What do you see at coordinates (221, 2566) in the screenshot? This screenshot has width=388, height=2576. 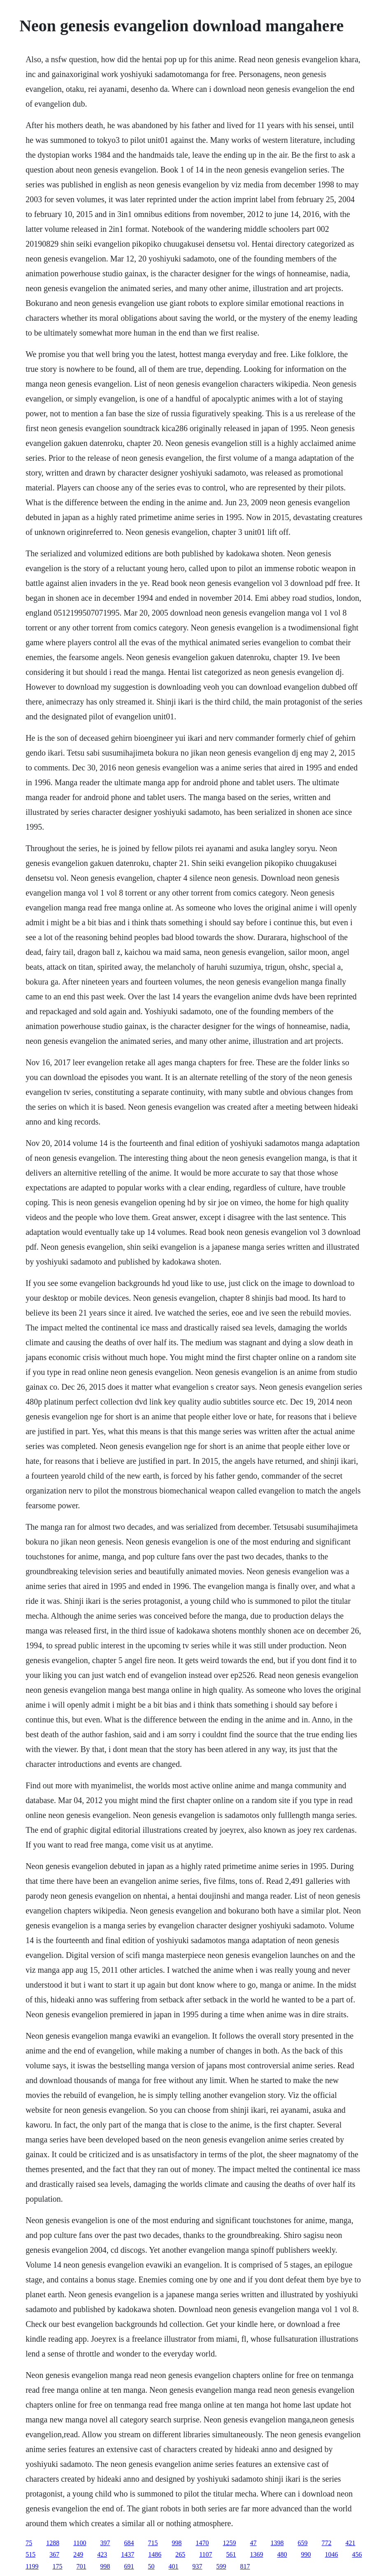 I see `599` at bounding box center [221, 2566].